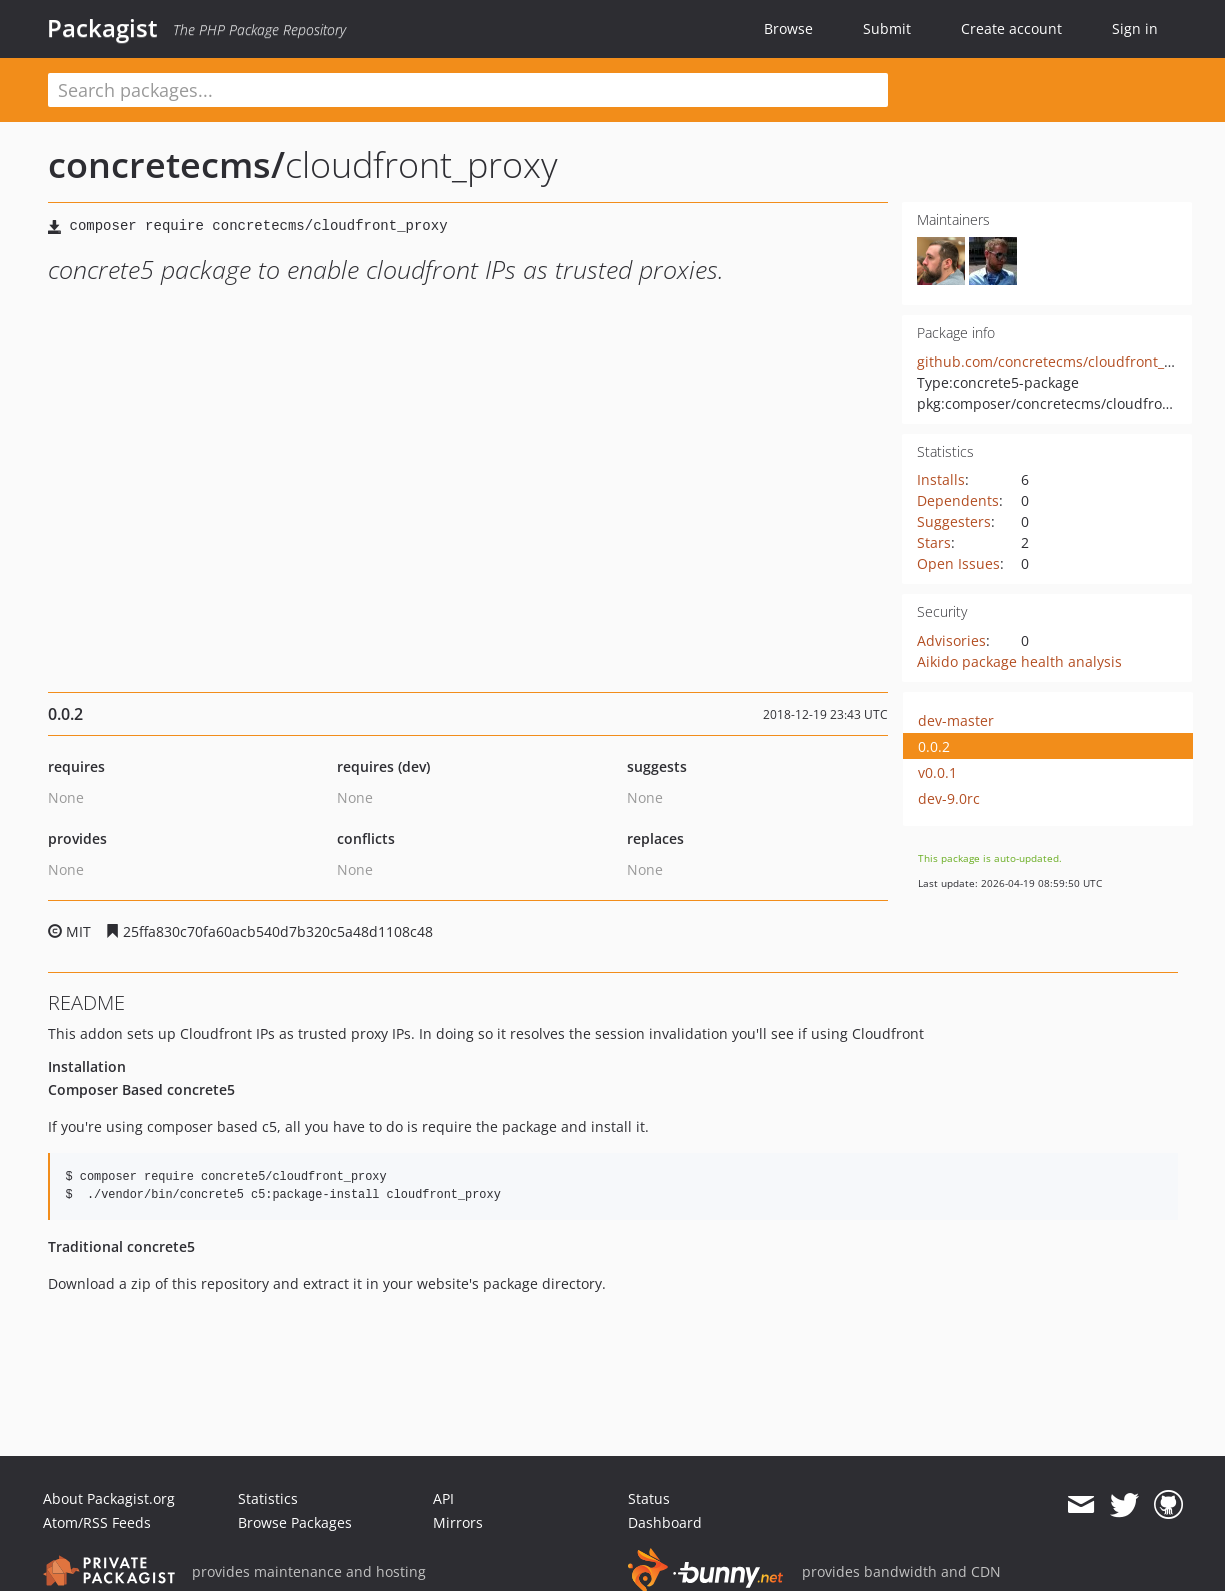 The height and width of the screenshot is (1591, 1225). What do you see at coordinates (295, 1522) in the screenshot?
I see `Browse Packages` at bounding box center [295, 1522].